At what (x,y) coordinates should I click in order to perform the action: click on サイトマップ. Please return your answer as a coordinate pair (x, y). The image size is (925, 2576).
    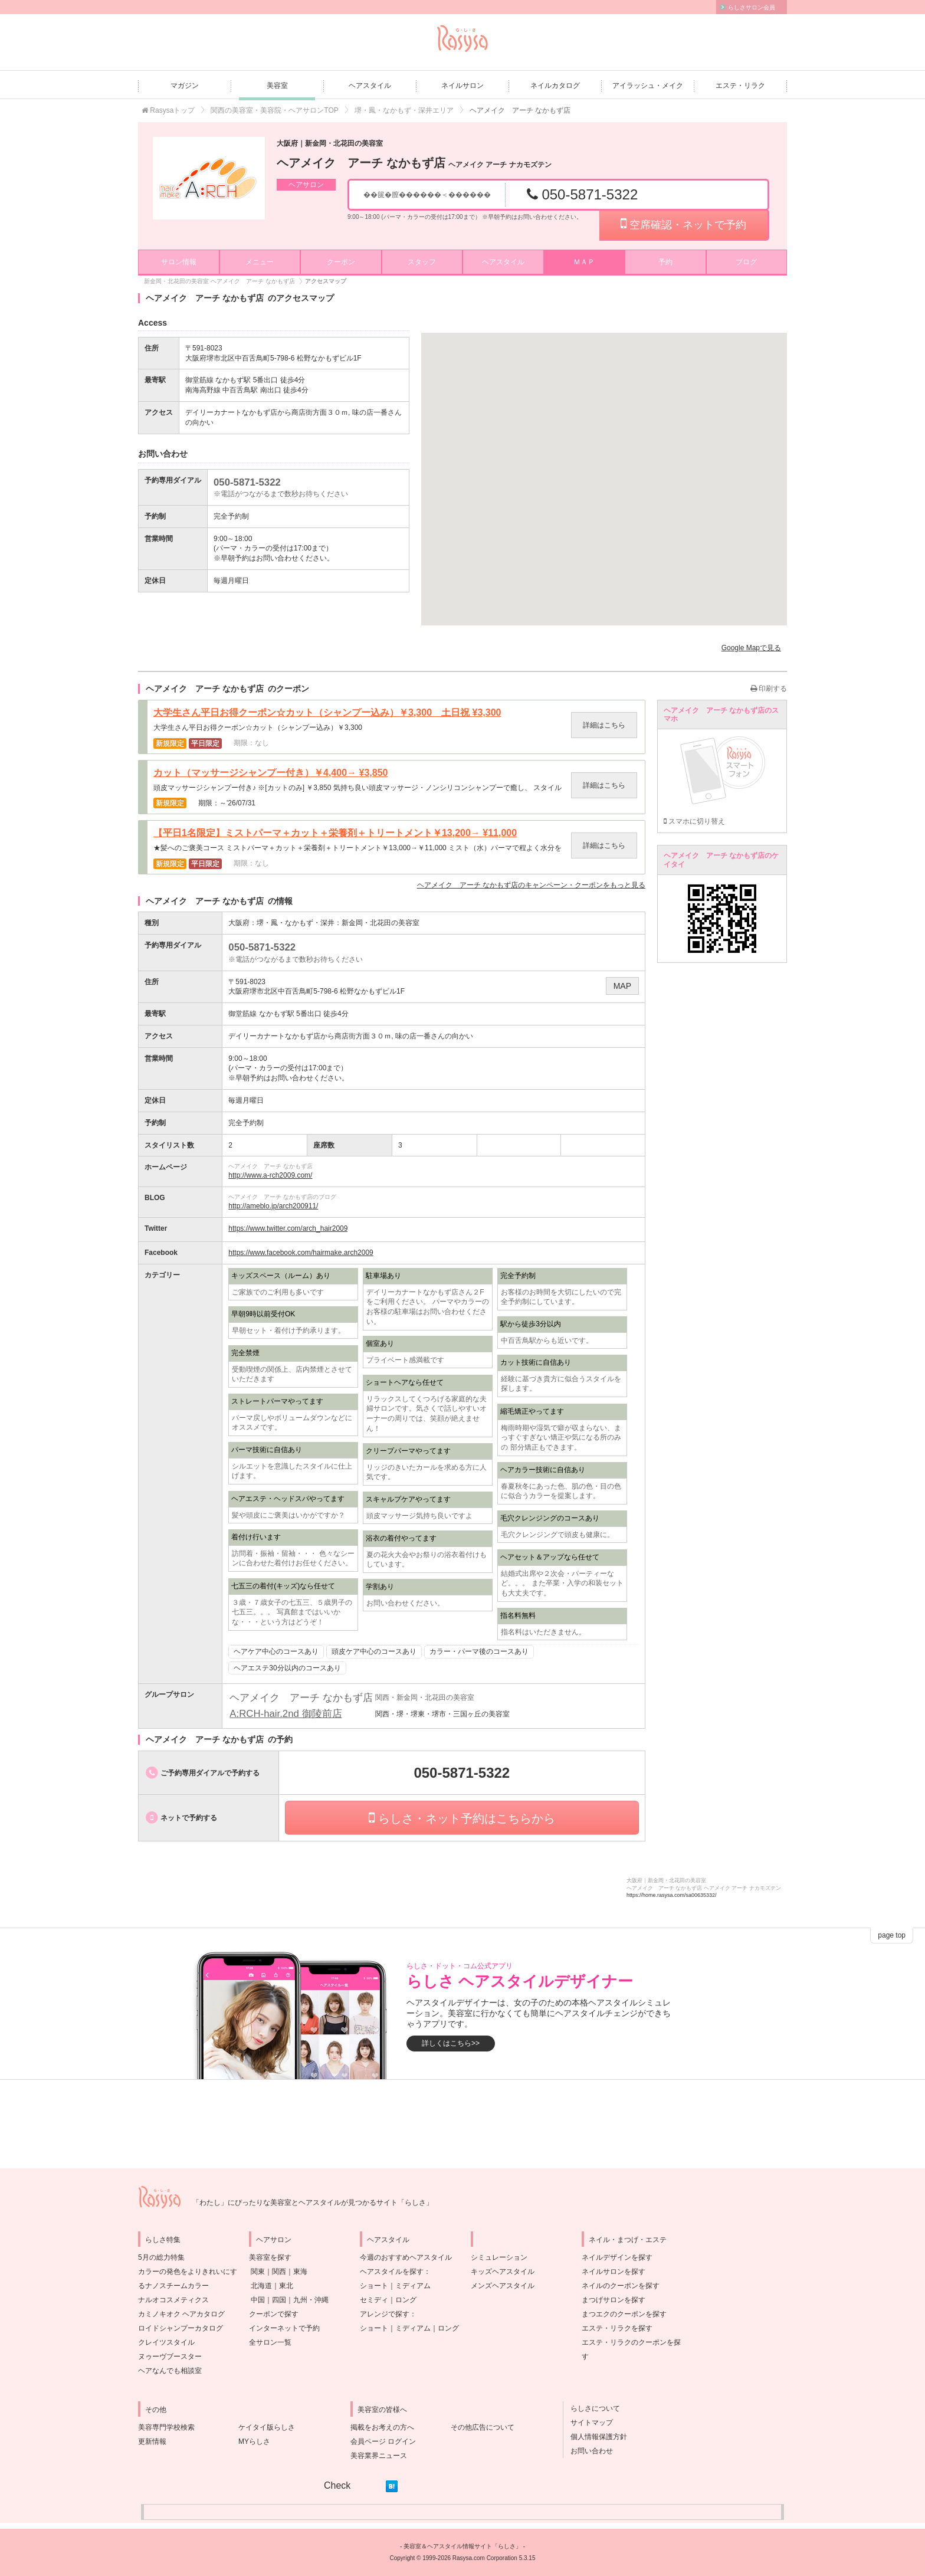
    Looking at the image, I should click on (588, 2422).